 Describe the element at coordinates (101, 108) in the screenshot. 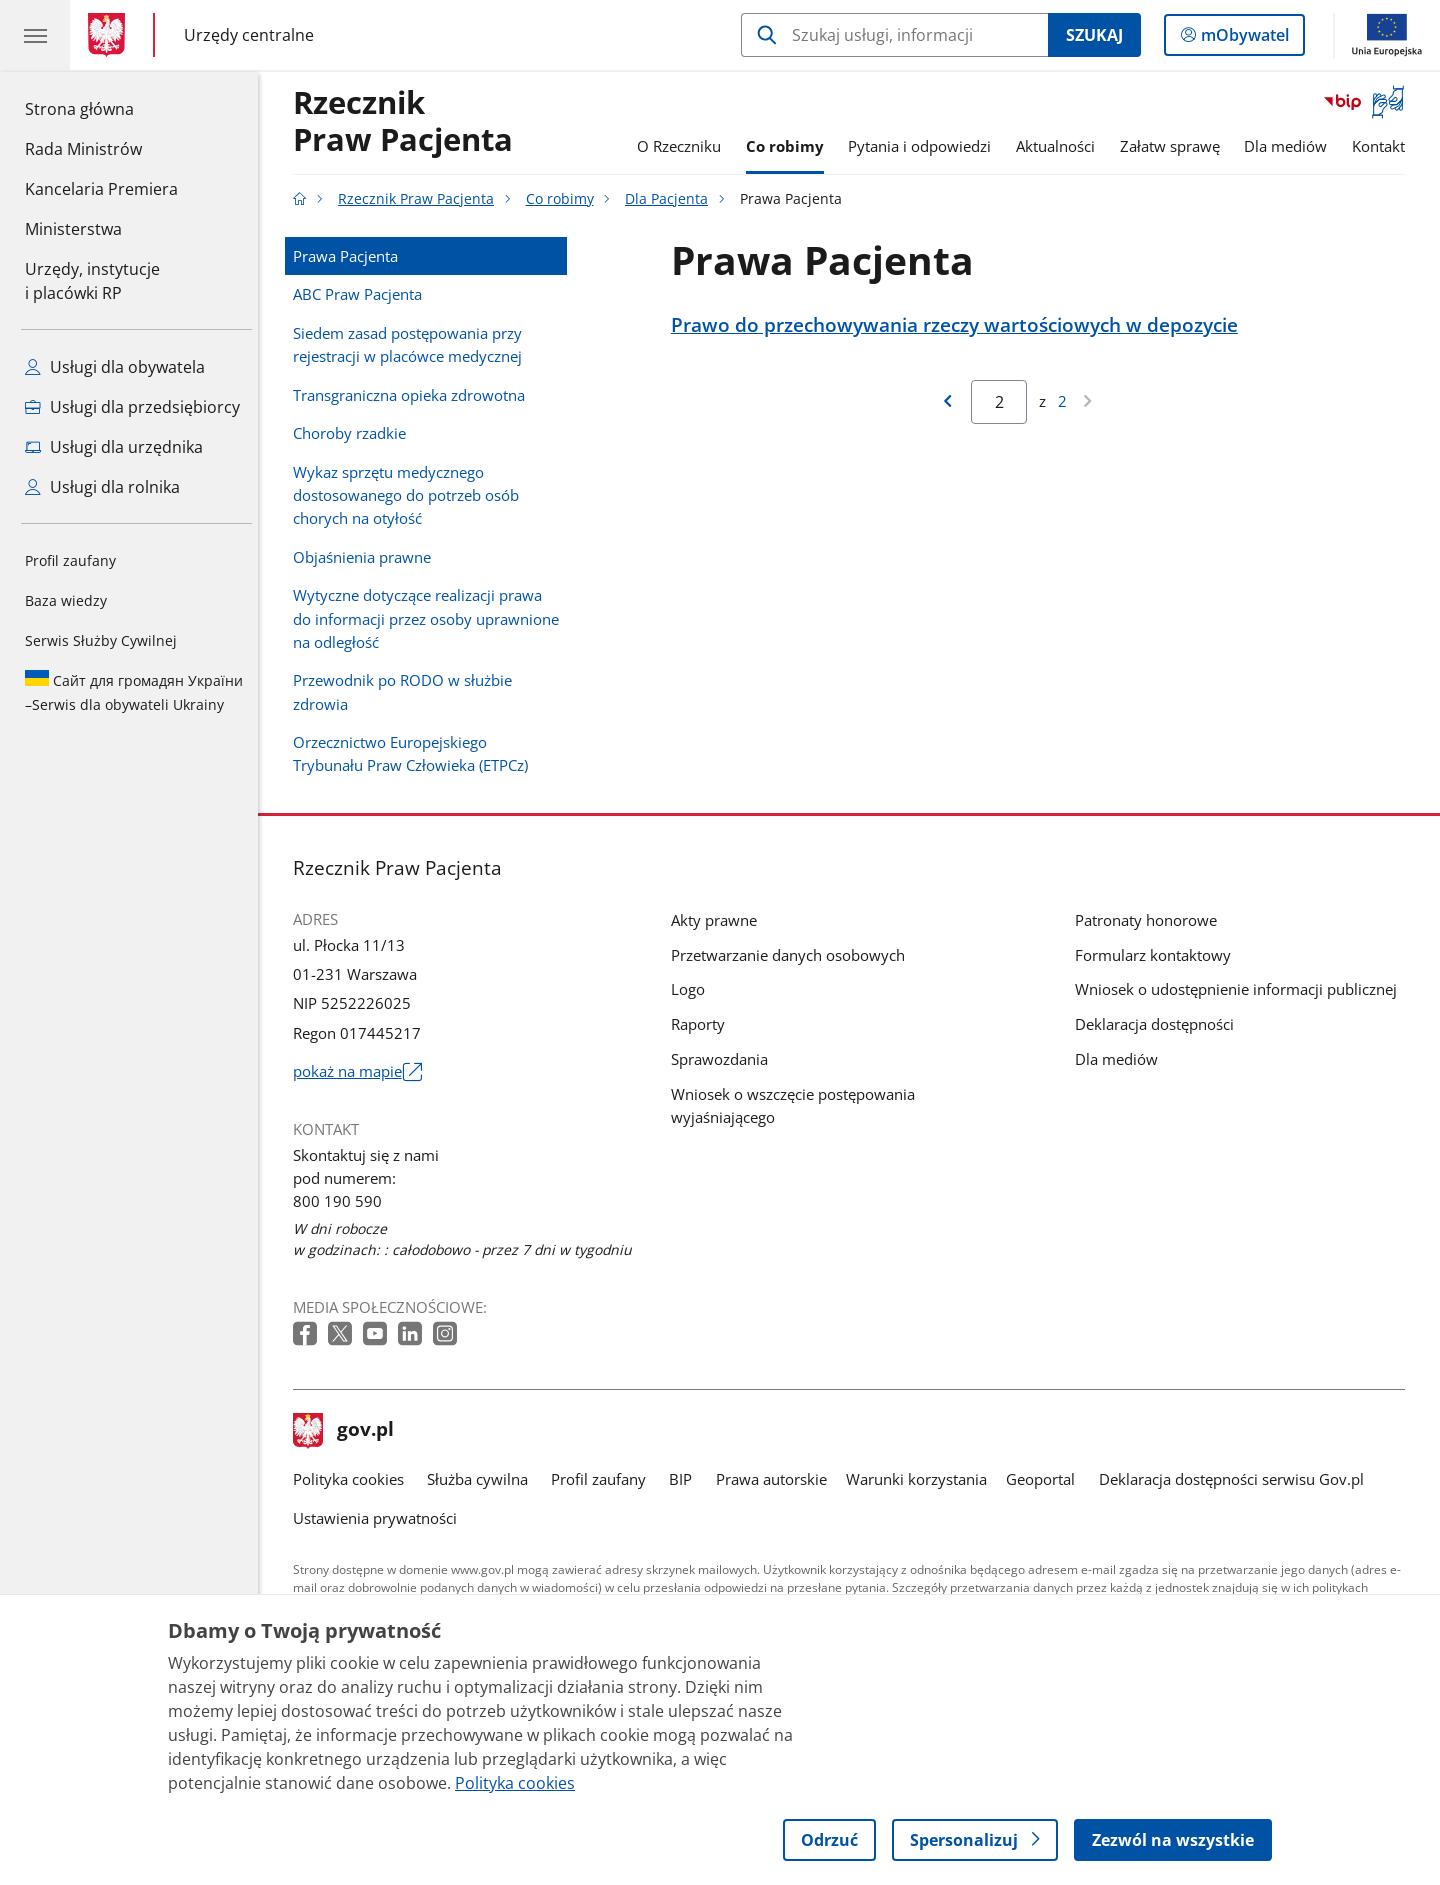

I see `Strona główna` at that location.